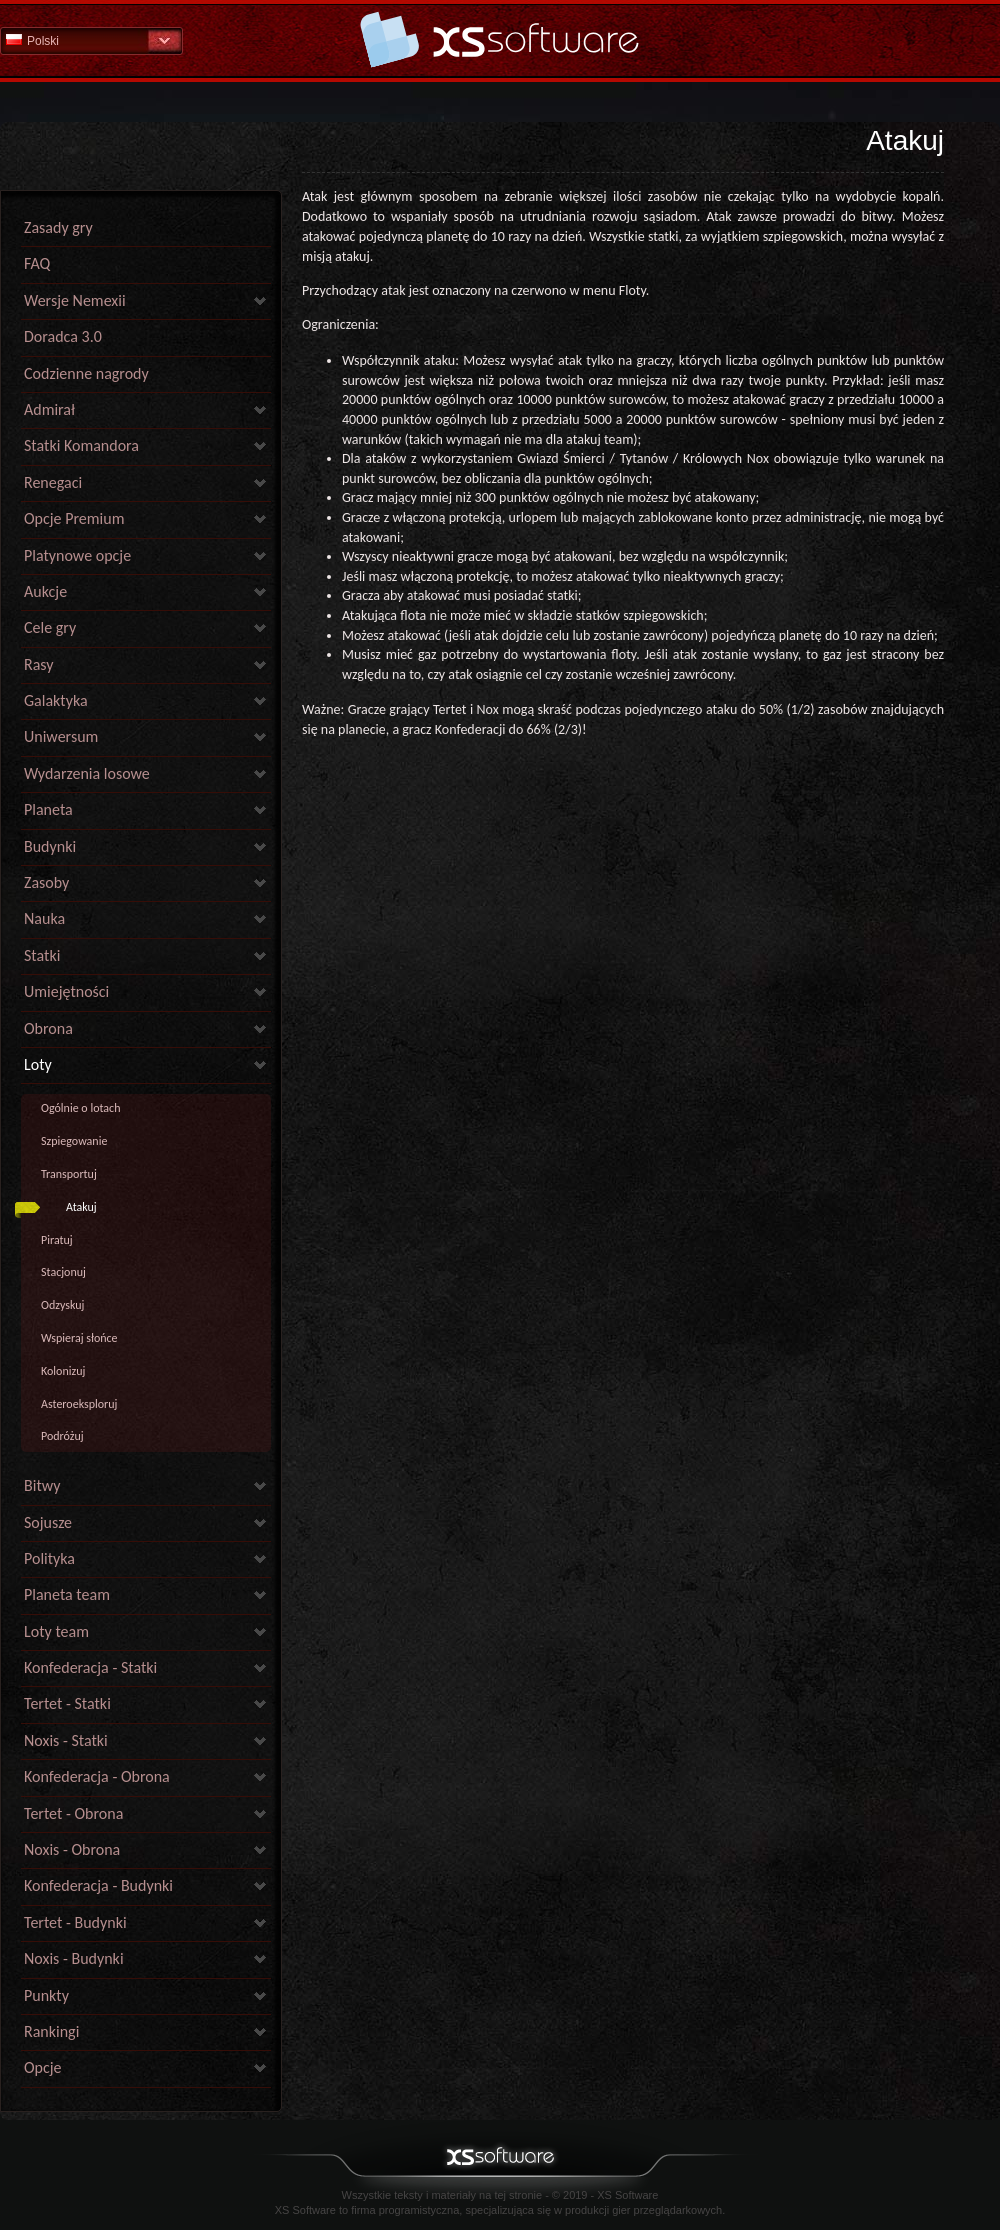 The image size is (1000, 2230). Describe the element at coordinates (79, 1404) in the screenshot. I see `Asteroeksploruj` at that location.